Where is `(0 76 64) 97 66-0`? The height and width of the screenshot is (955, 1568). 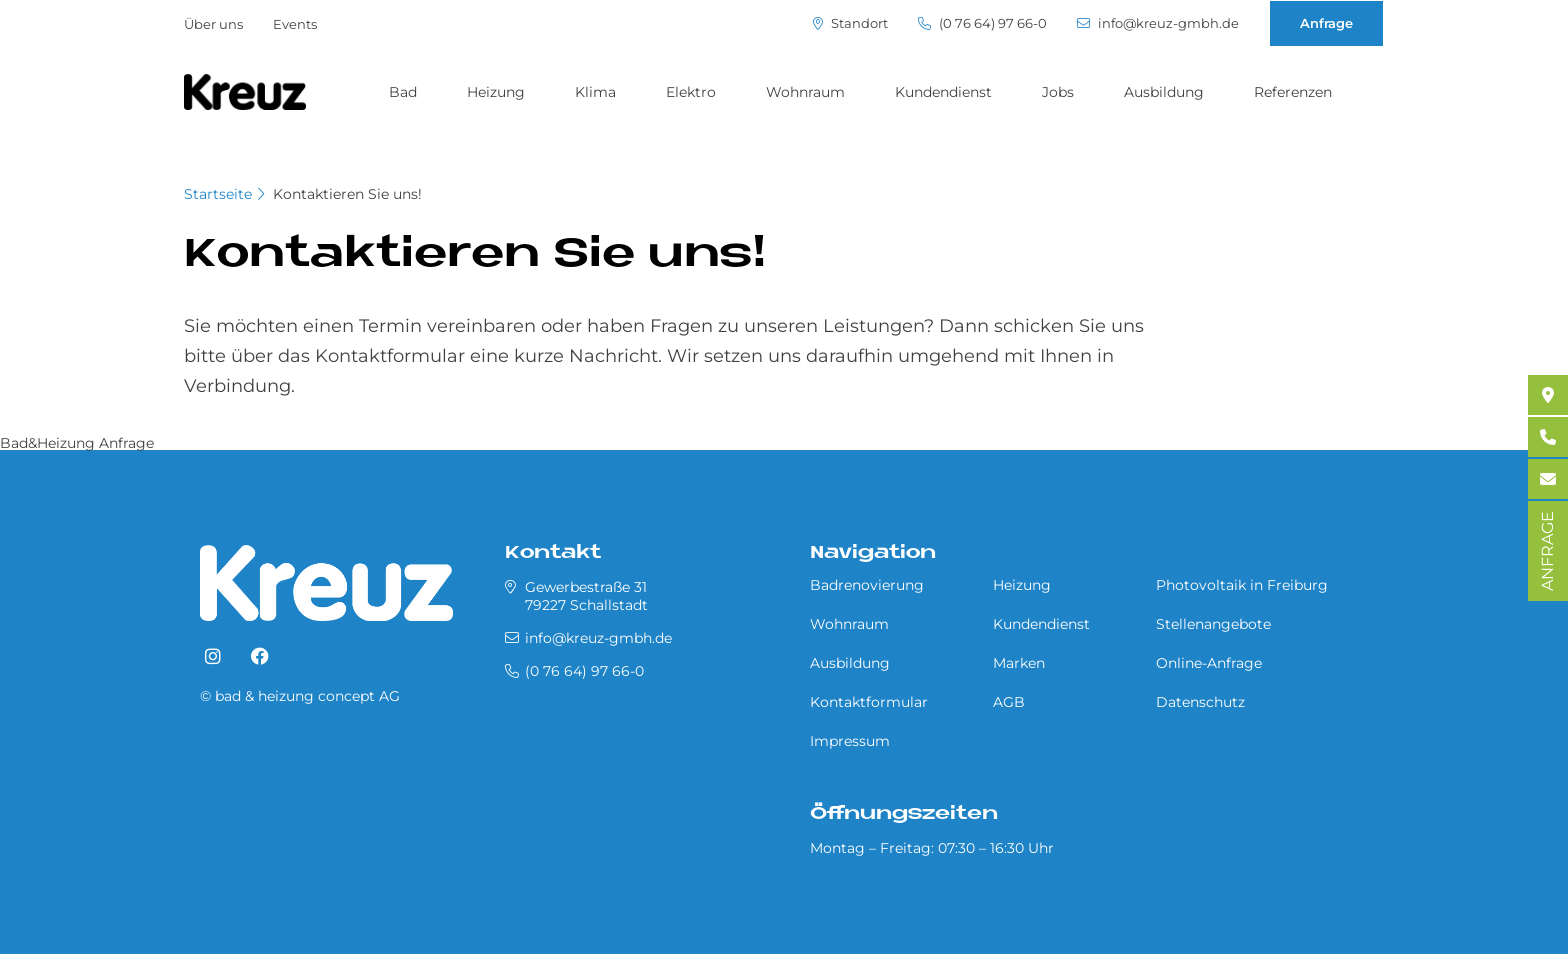 (0 76 64) 97 66-0 is located at coordinates (982, 23).